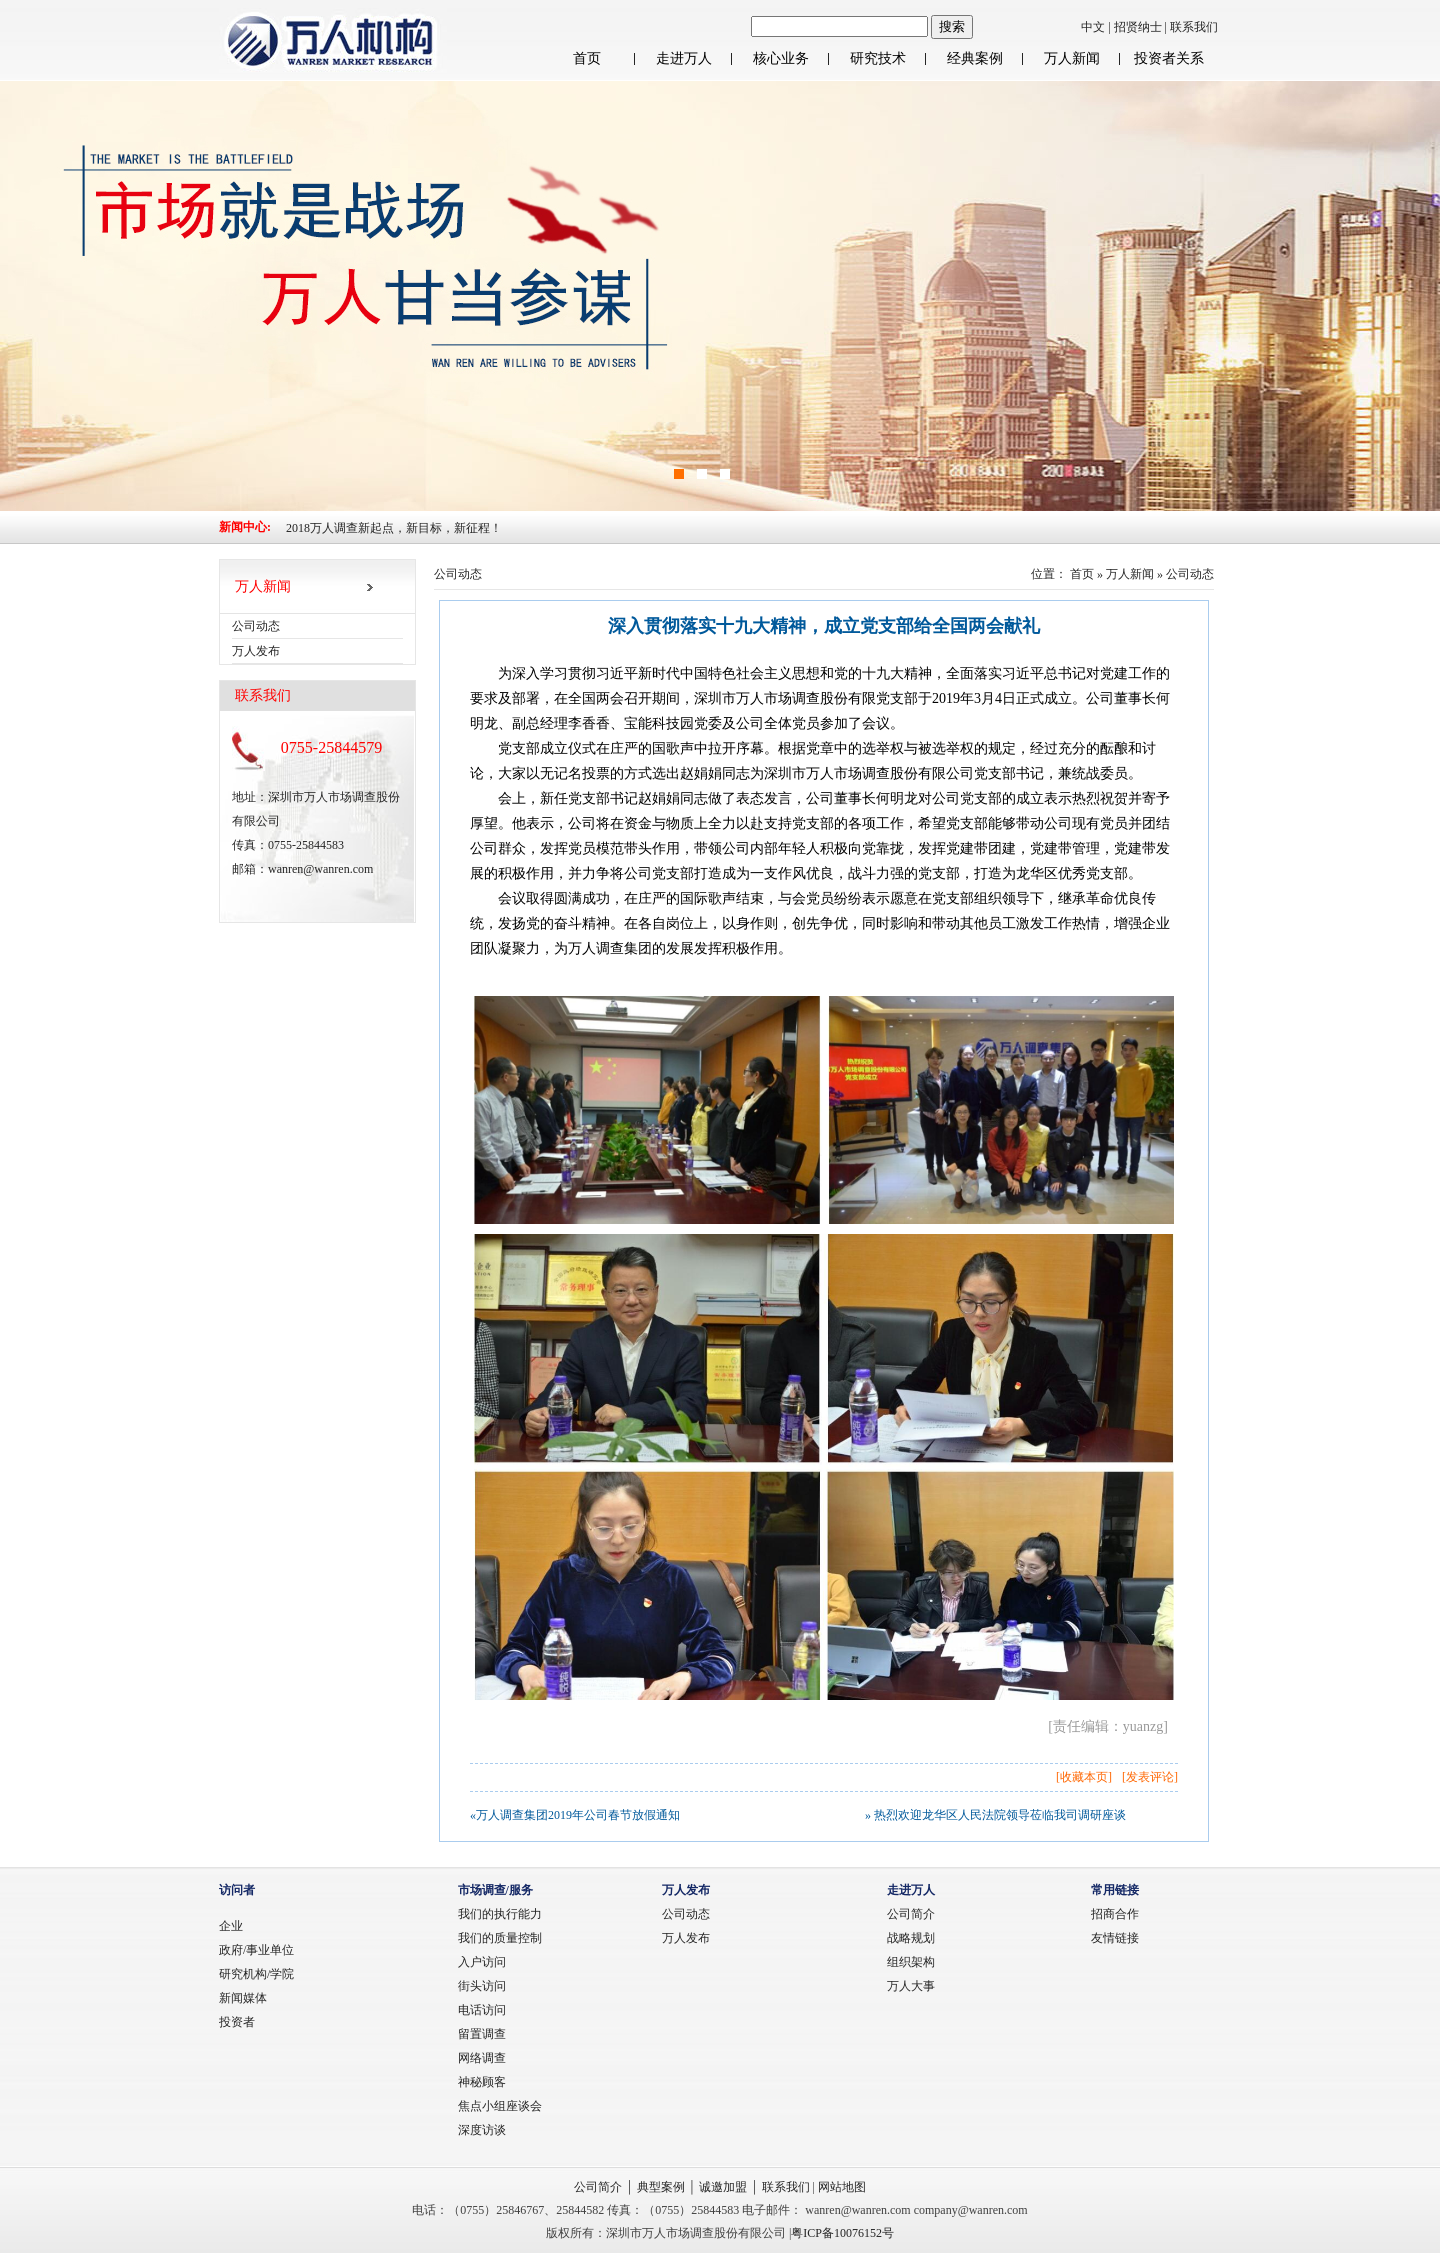 The image size is (1440, 2253). What do you see at coordinates (482, 2082) in the screenshot?
I see `神秘顾客` at bounding box center [482, 2082].